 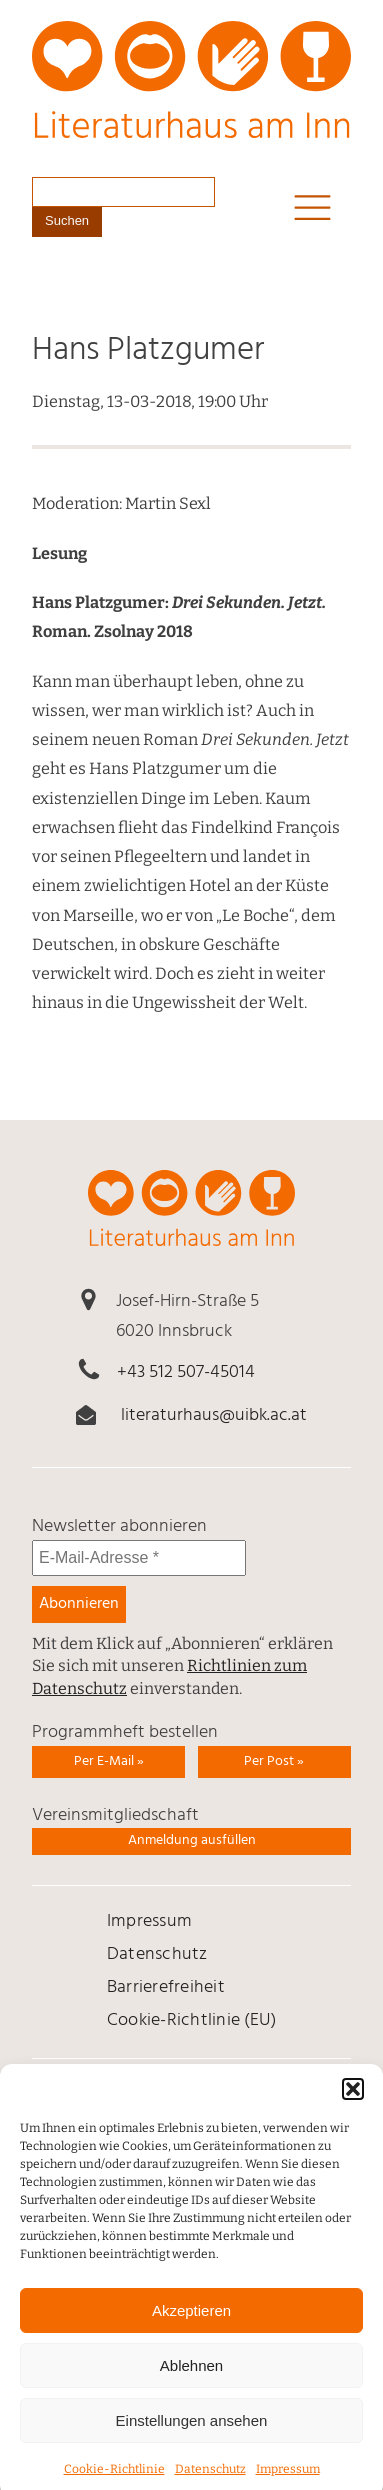 What do you see at coordinates (274, 1761) in the screenshot?
I see `Per Post » [link]` at bounding box center [274, 1761].